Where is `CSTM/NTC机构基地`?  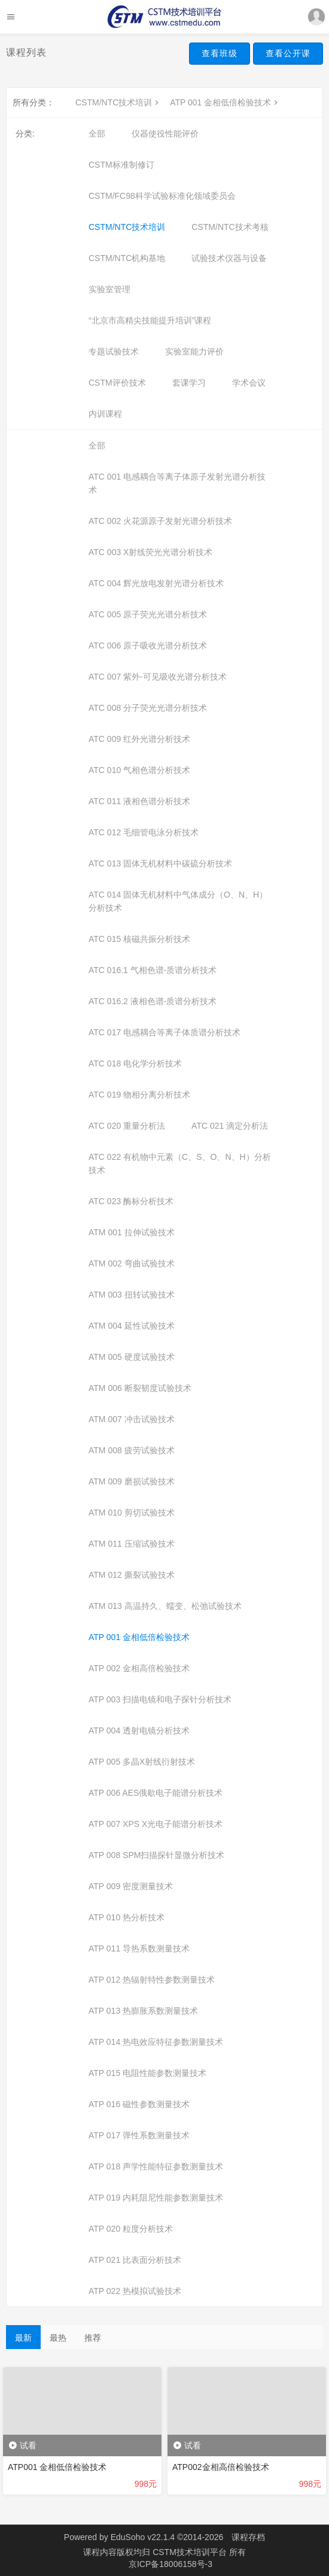
CSTM/NTC机构基地 is located at coordinates (127, 258).